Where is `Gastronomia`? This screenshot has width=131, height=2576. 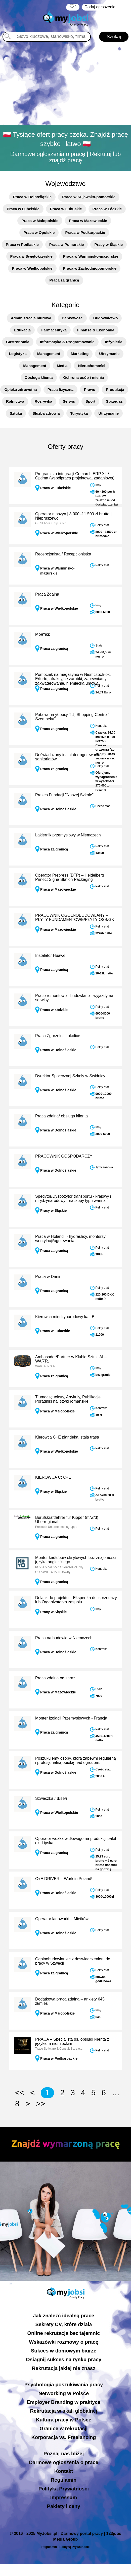
Gastronomia is located at coordinates (17, 342).